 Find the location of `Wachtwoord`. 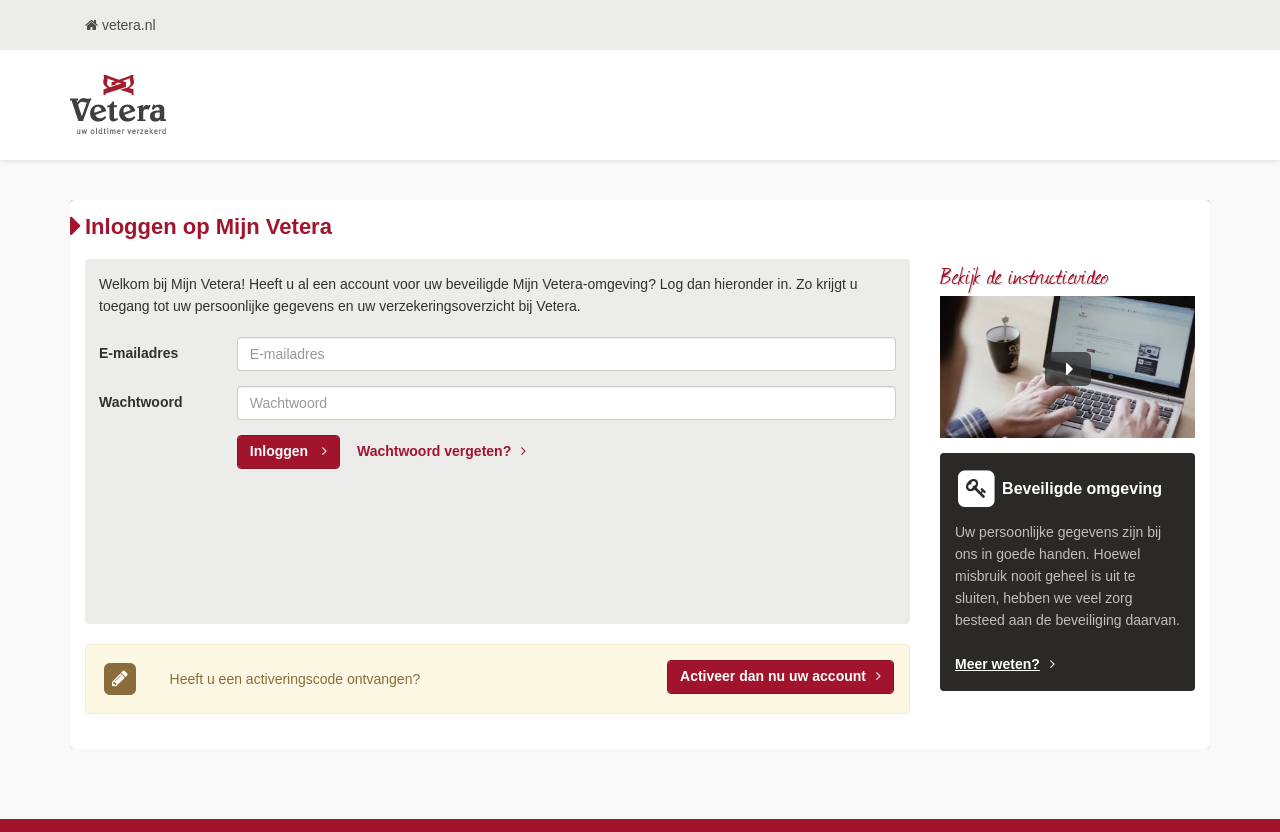

Wachtwoord is located at coordinates (140, 402).